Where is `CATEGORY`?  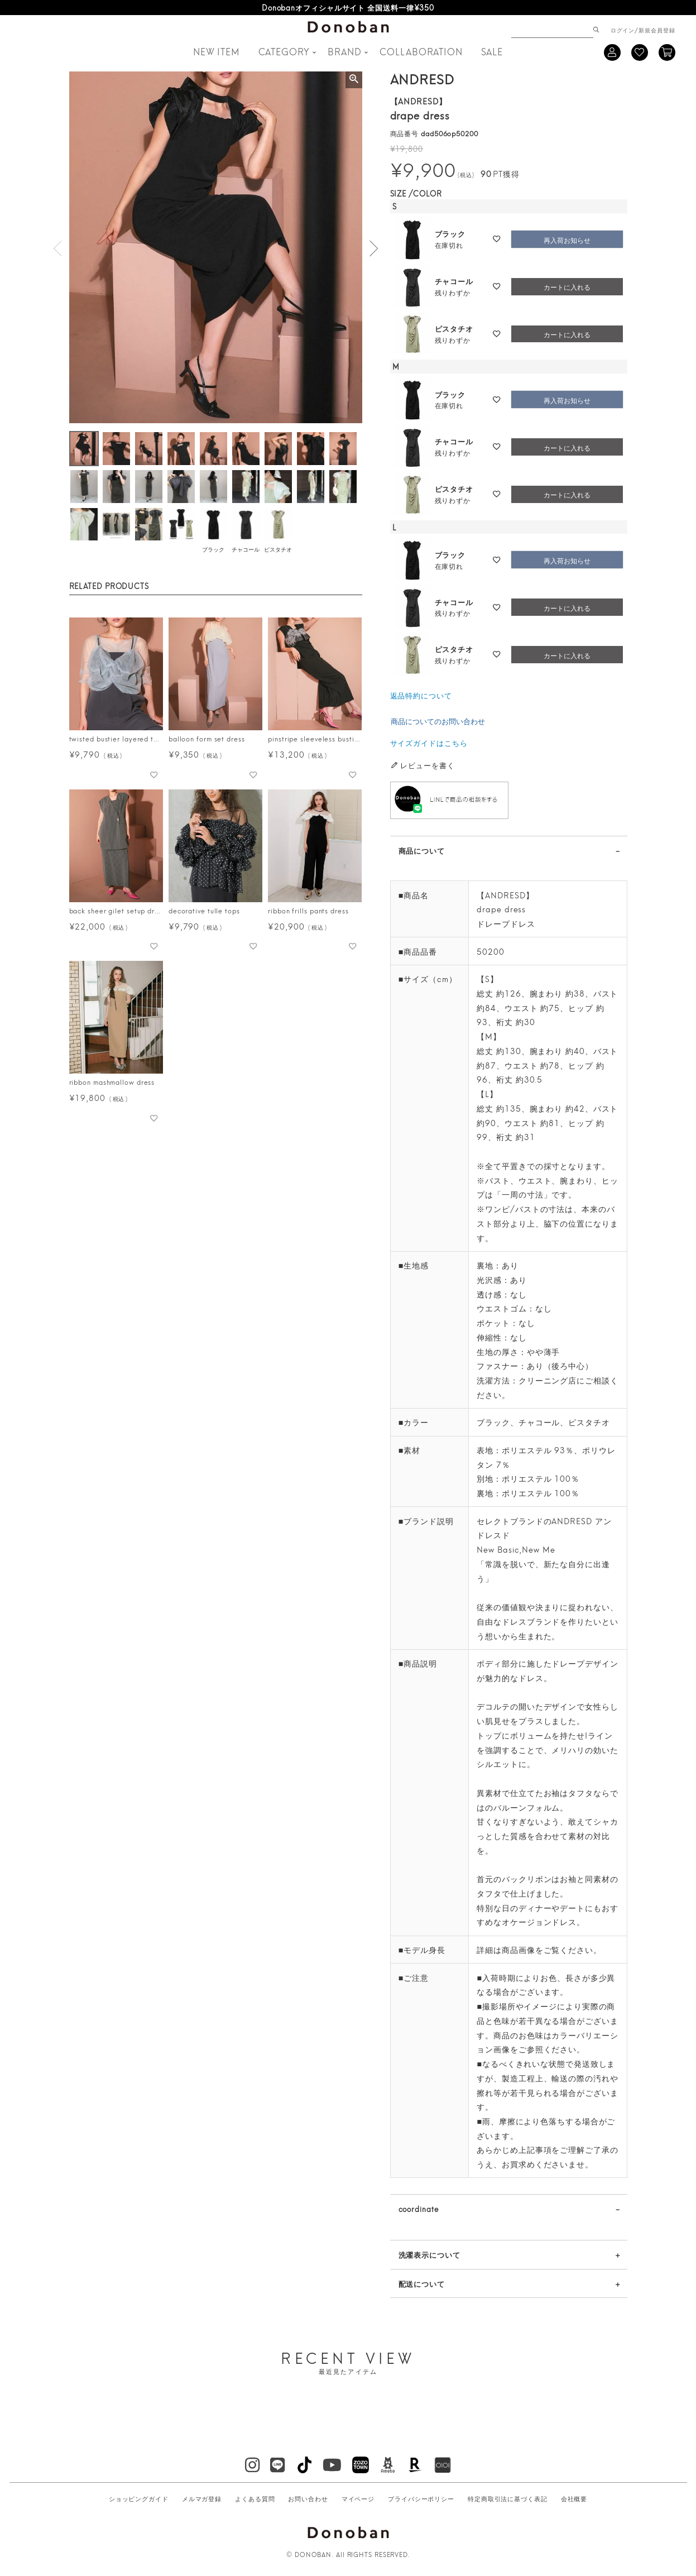 CATEGORY is located at coordinates (284, 51).